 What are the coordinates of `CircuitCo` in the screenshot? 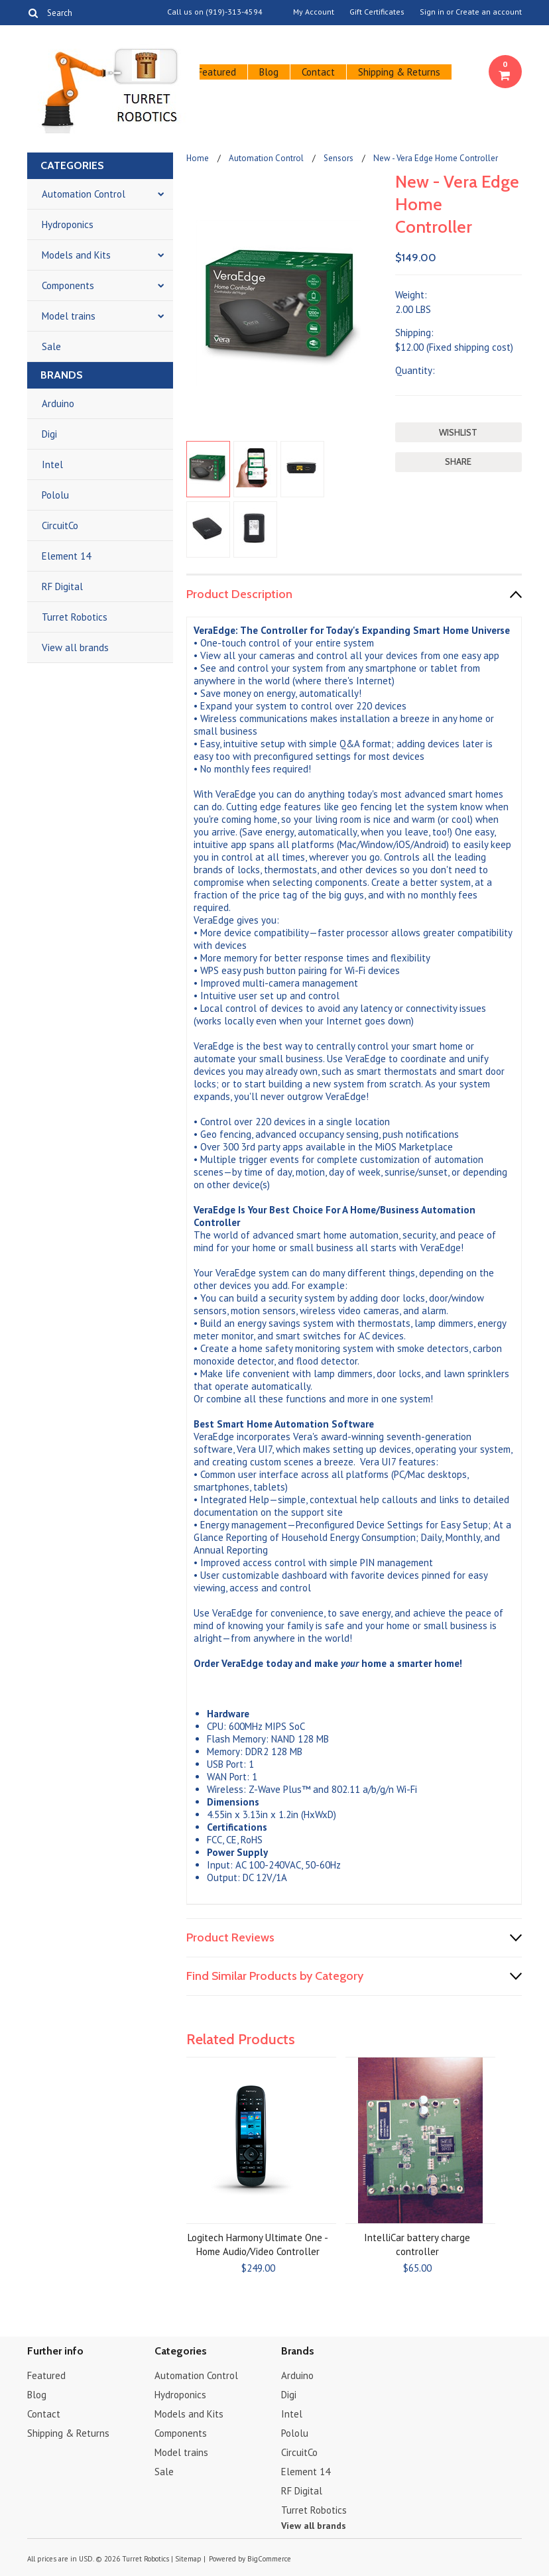 It's located at (60, 525).